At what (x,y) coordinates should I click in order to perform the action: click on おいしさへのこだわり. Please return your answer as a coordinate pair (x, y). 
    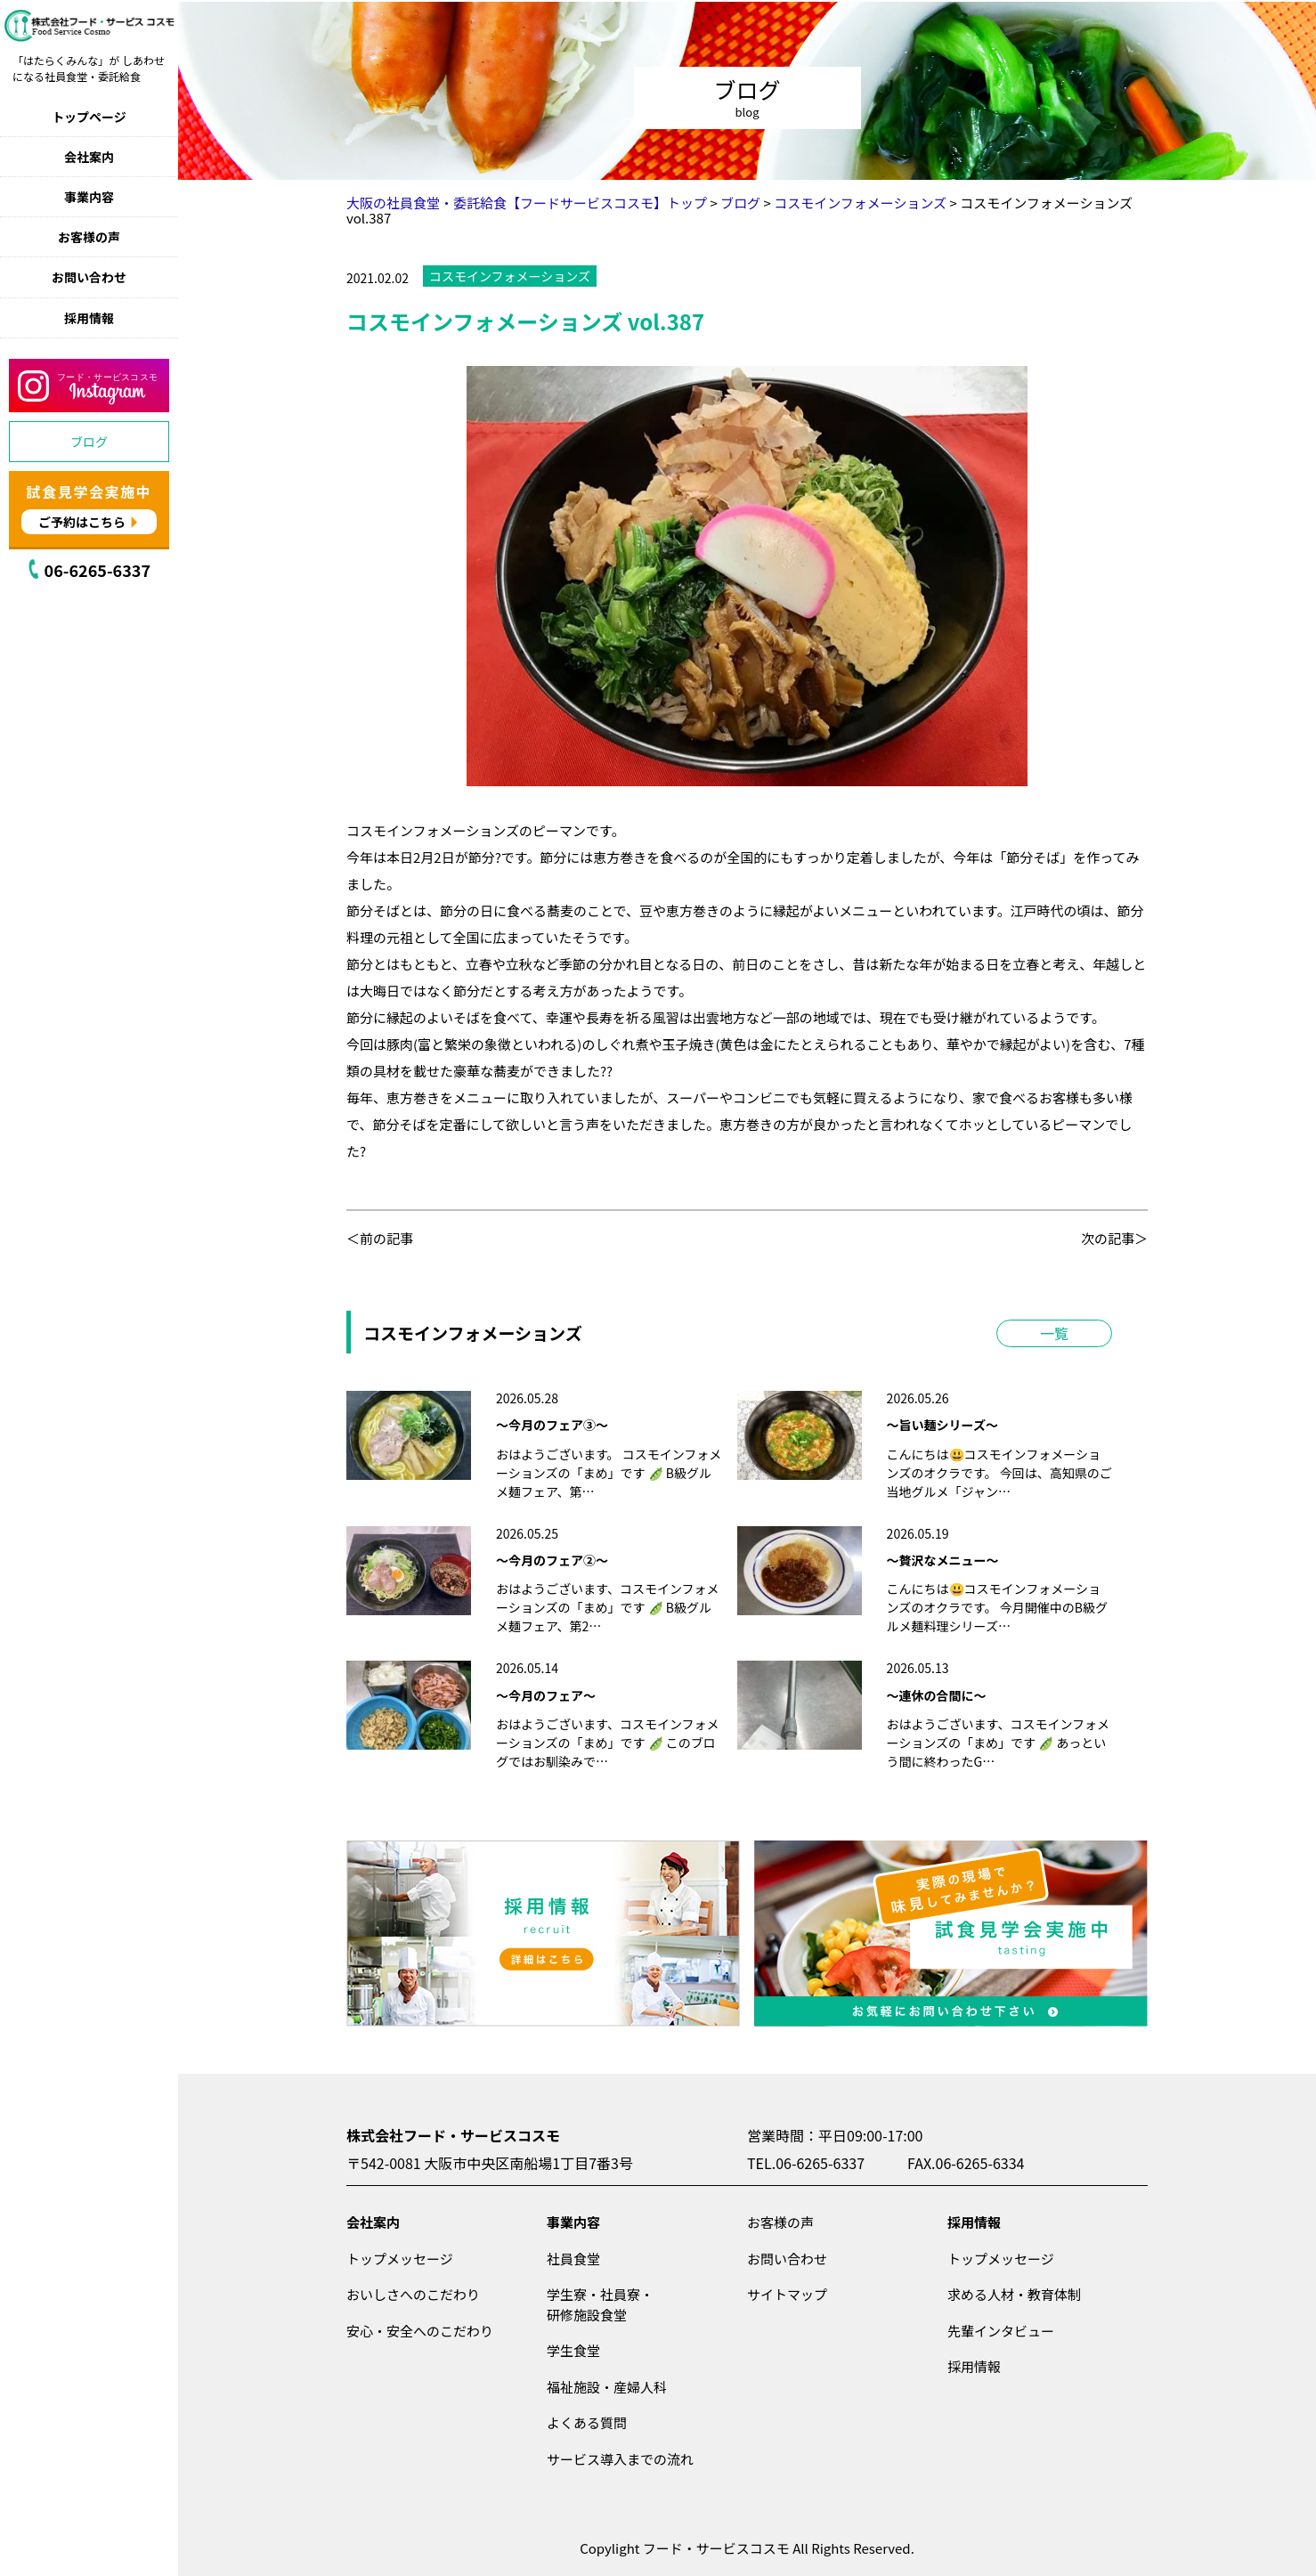
    Looking at the image, I should click on (413, 2294).